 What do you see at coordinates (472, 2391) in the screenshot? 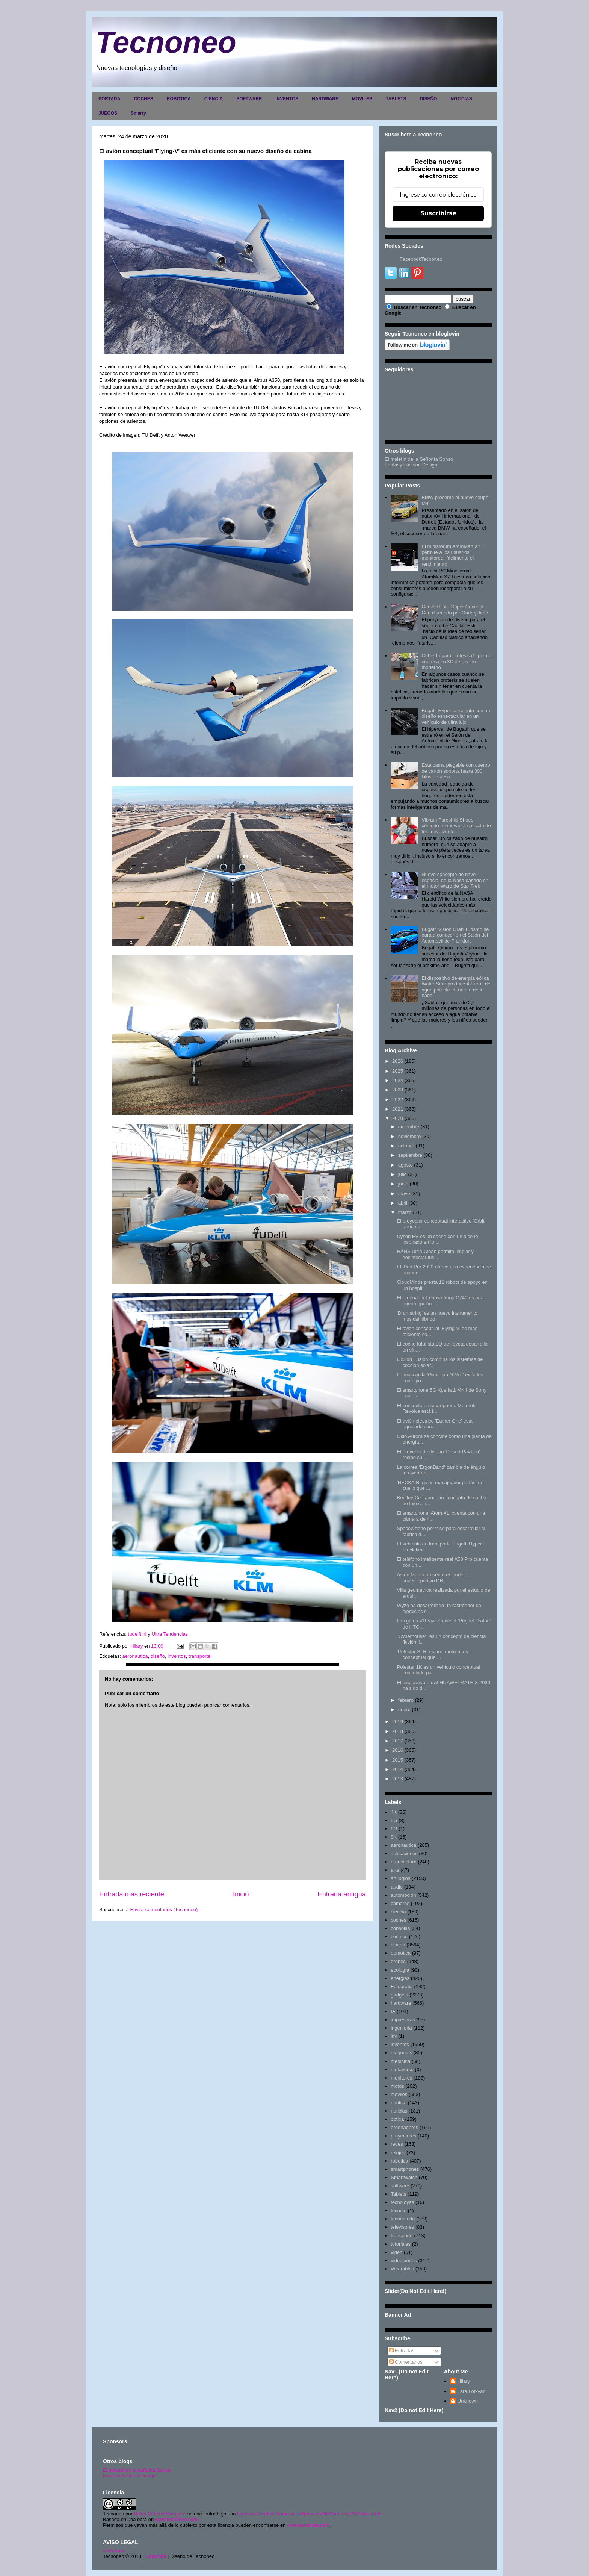
I see `Lara Lor-Van` at bounding box center [472, 2391].